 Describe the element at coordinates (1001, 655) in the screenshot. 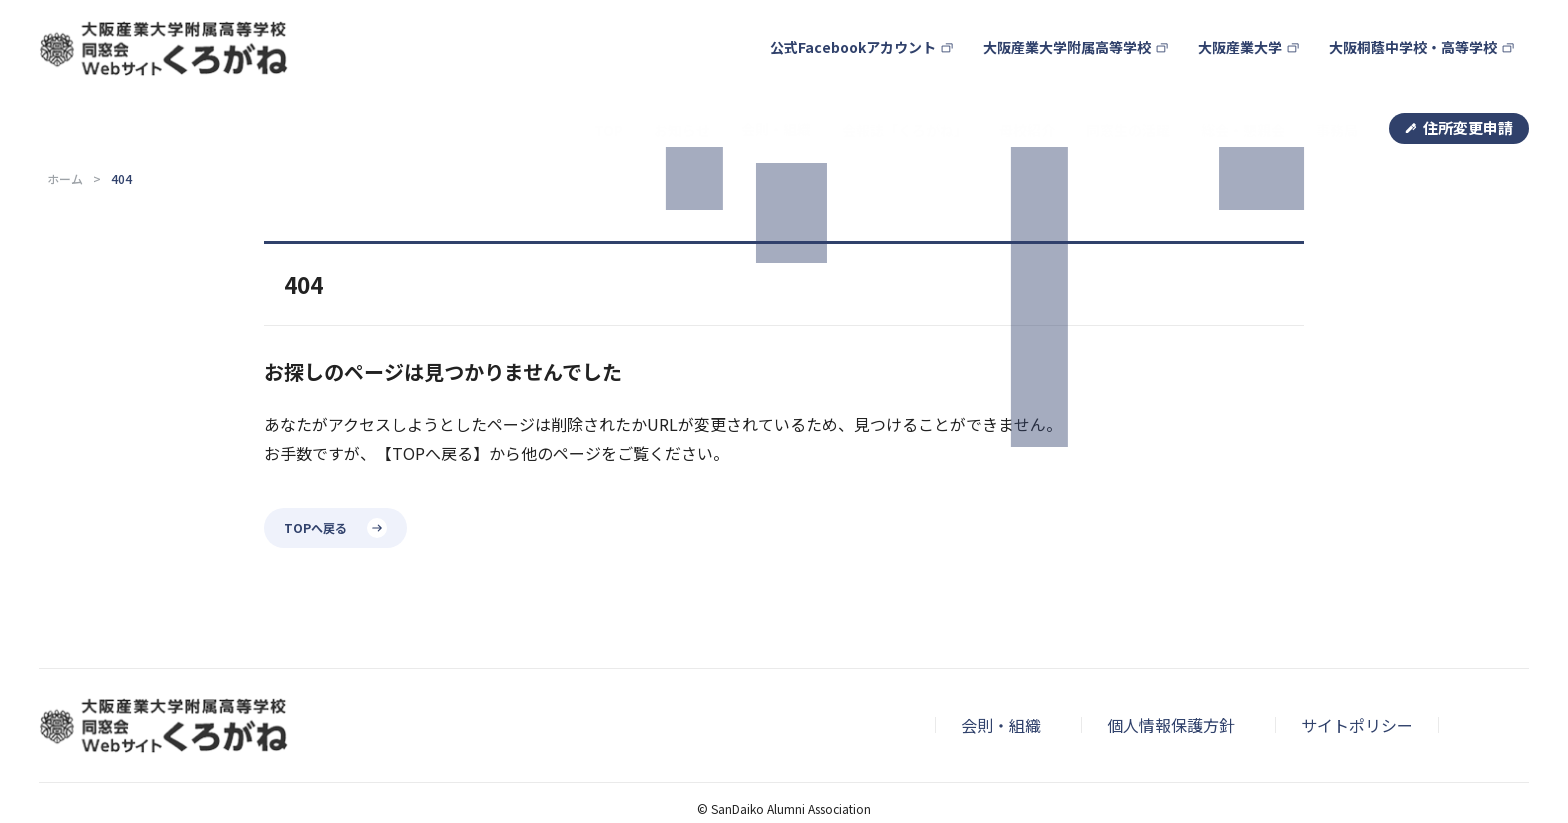

I see `会則・組織` at that location.